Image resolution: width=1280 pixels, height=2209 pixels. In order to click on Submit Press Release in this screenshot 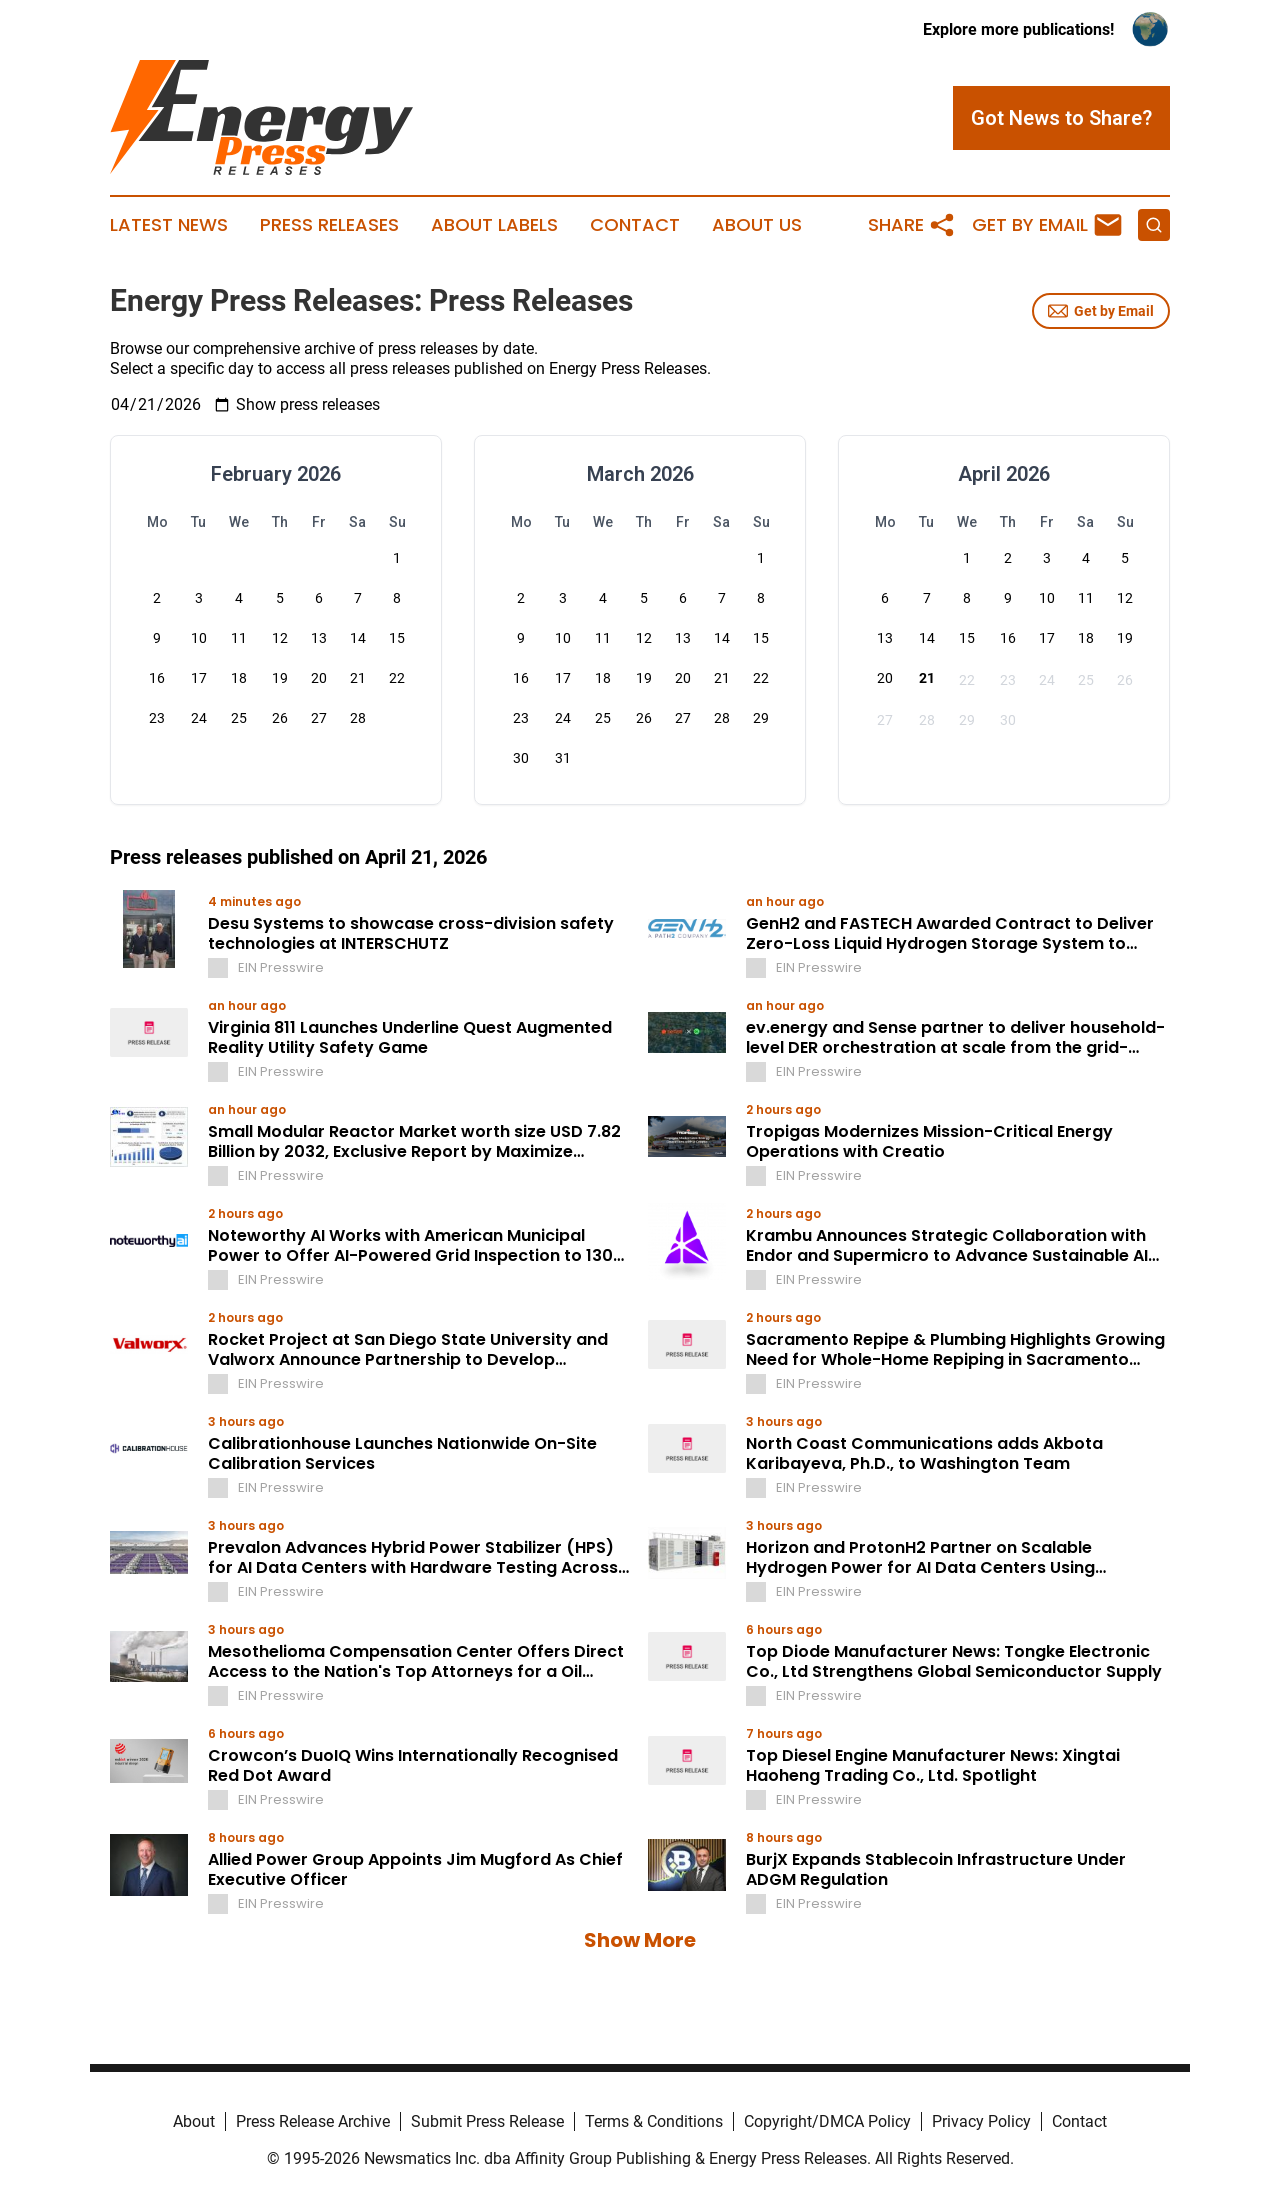, I will do `click(487, 2121)`.